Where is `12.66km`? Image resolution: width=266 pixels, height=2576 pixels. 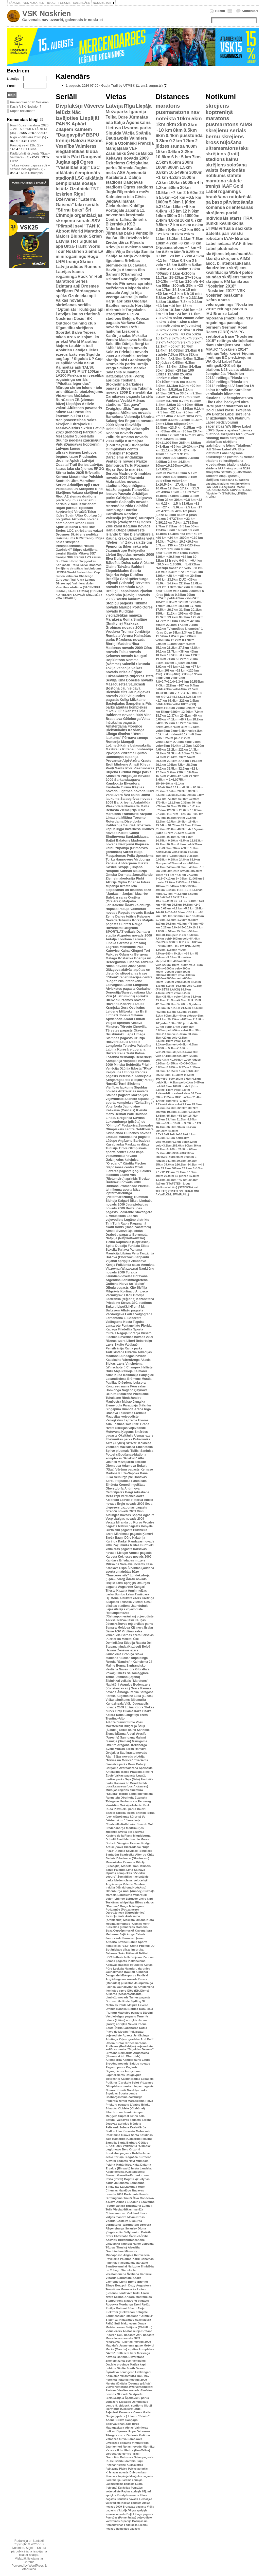 12.66km is located at coordinates (198, 1007).